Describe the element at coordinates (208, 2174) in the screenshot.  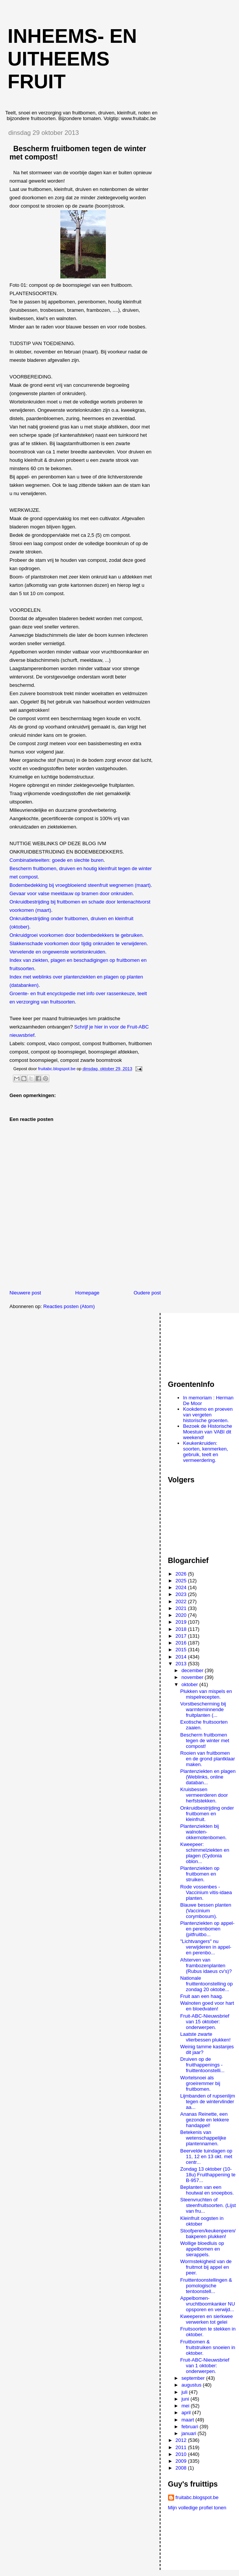
I see `Zondag 13 oktober (10-18u) Fruithappening te B-957...` at that location.